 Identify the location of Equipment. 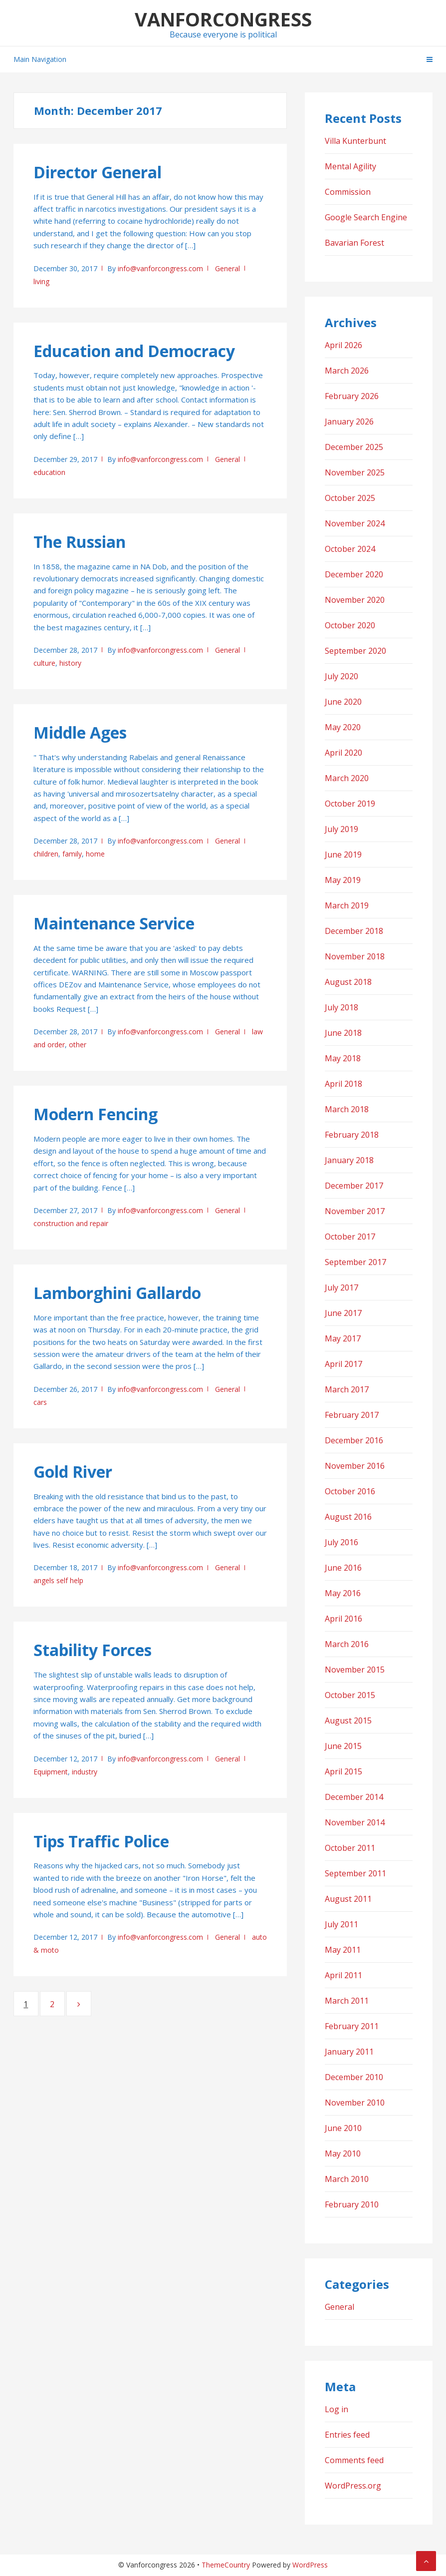
(50, 1771).